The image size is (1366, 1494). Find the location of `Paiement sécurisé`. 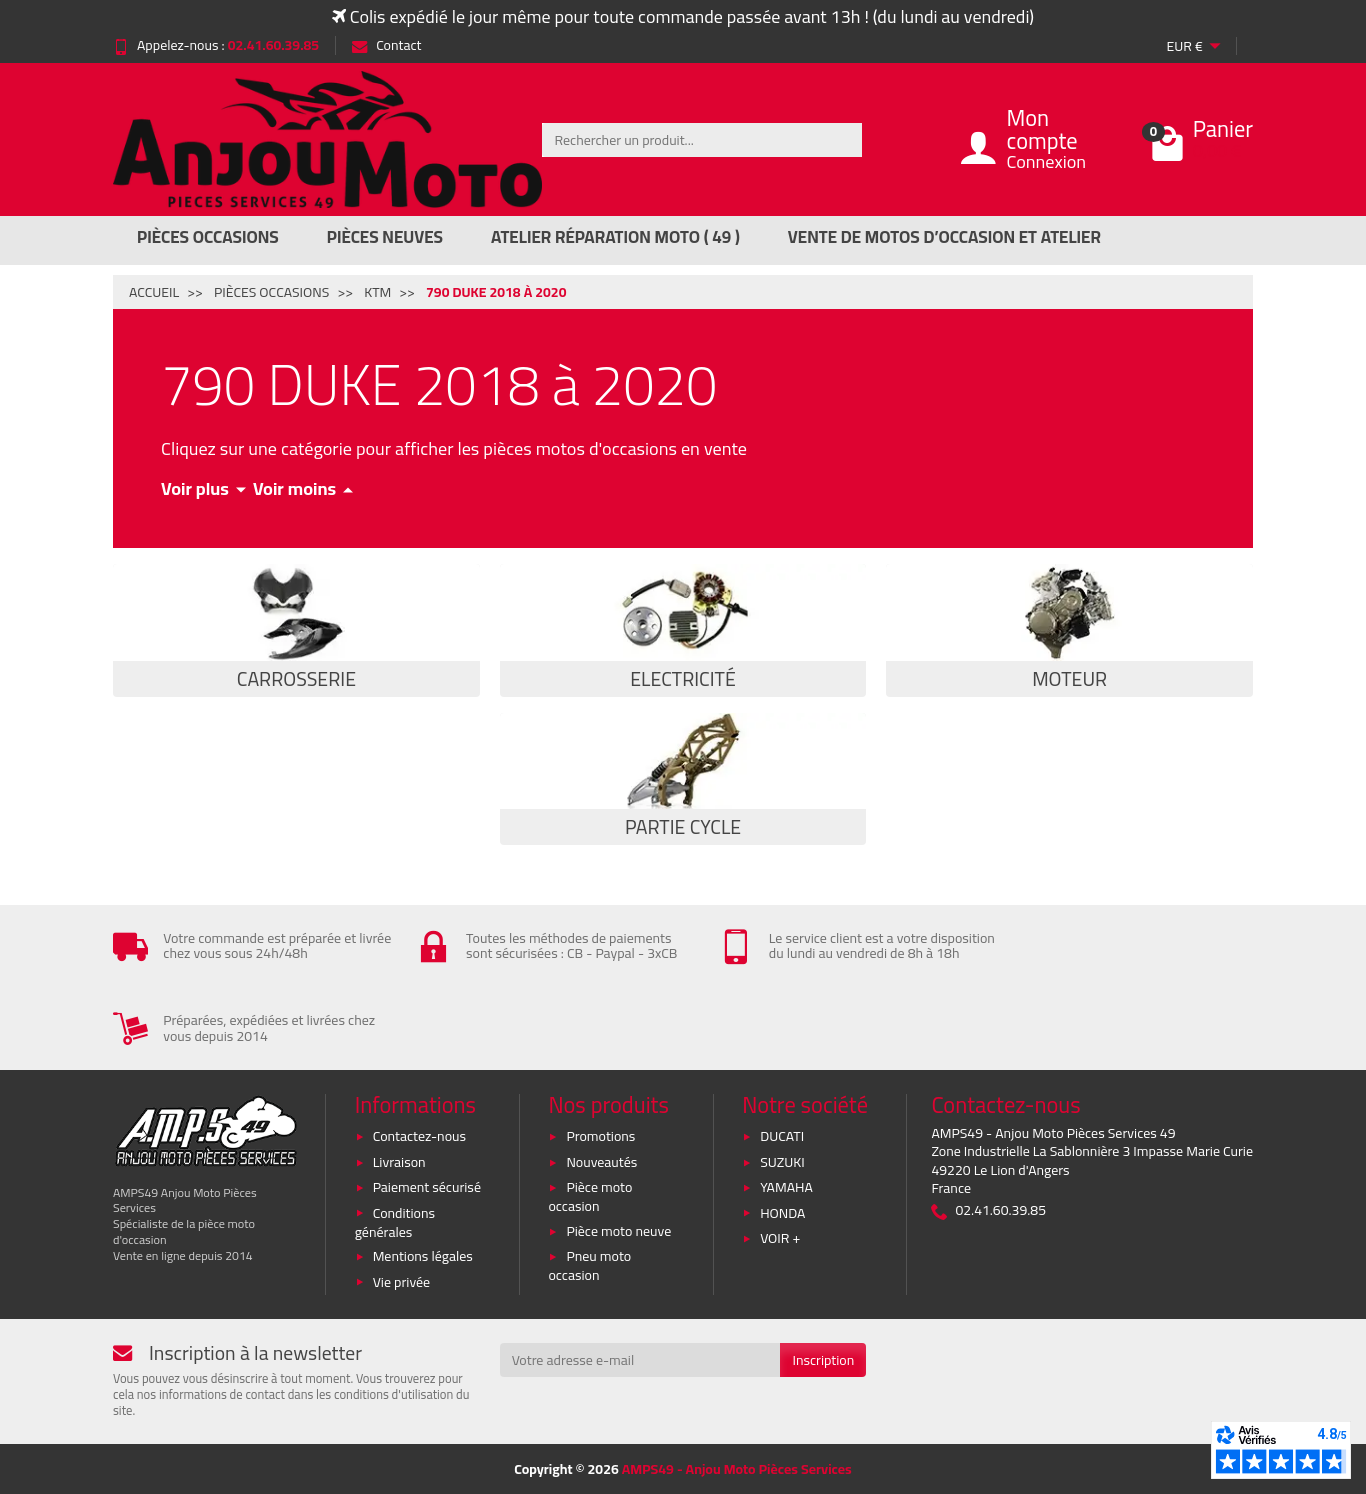

Paiement sécurisé is located at coordinates (427, 1187).